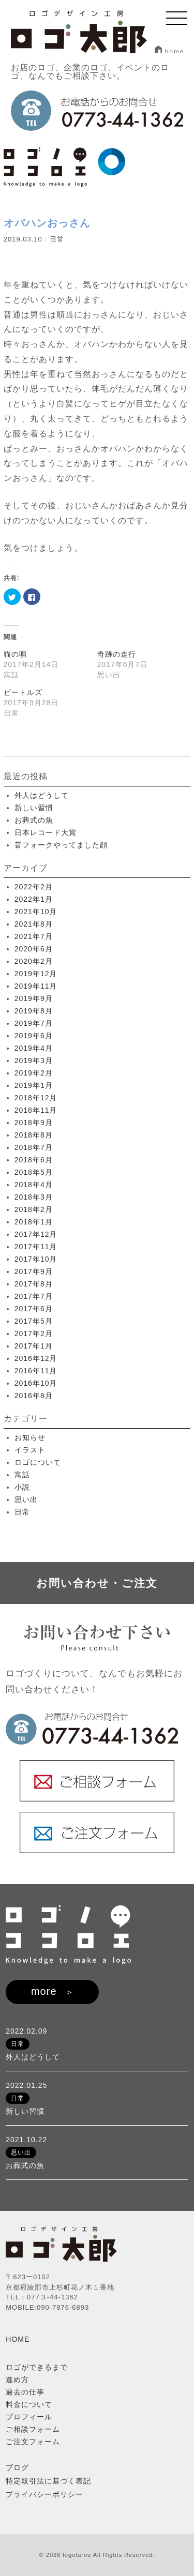  Describe the element at coordinates (33, 899) in the screenshot. I see `2022年1月` at that location.